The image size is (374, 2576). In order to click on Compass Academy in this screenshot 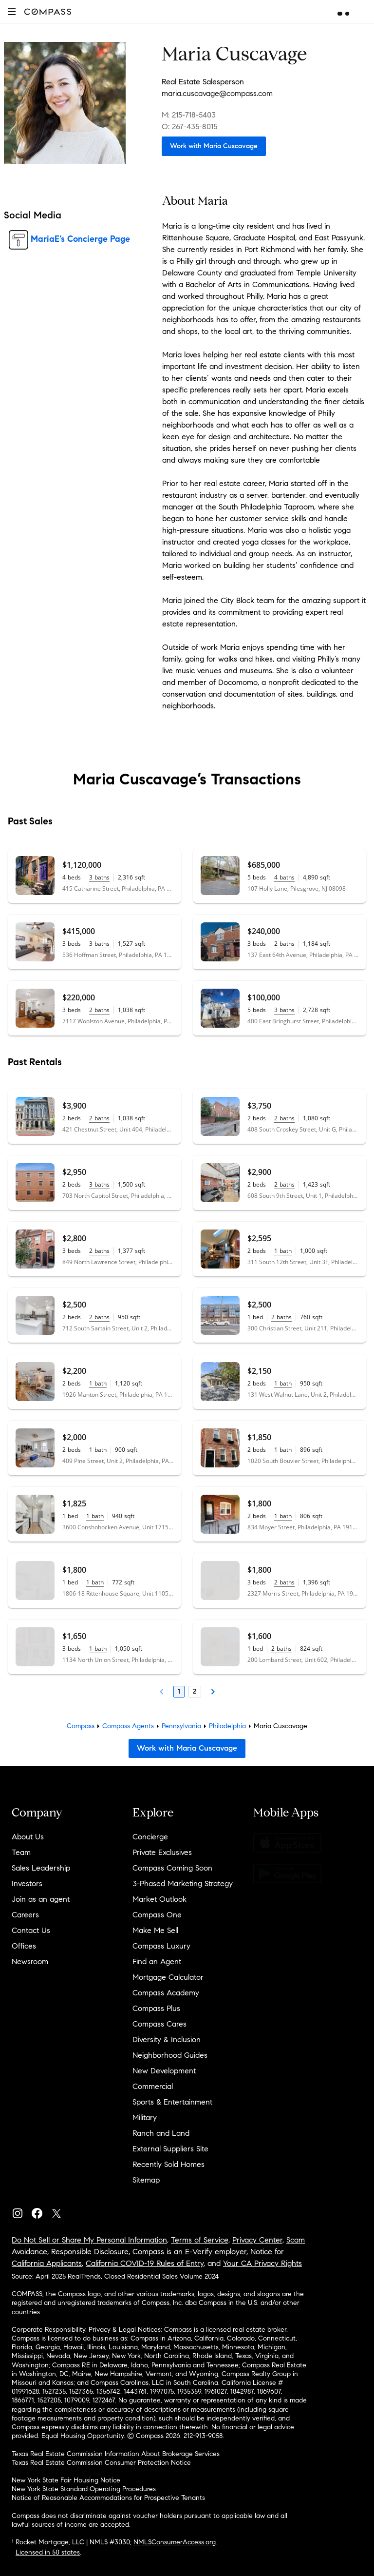, I will do `click(165, 1992)`.